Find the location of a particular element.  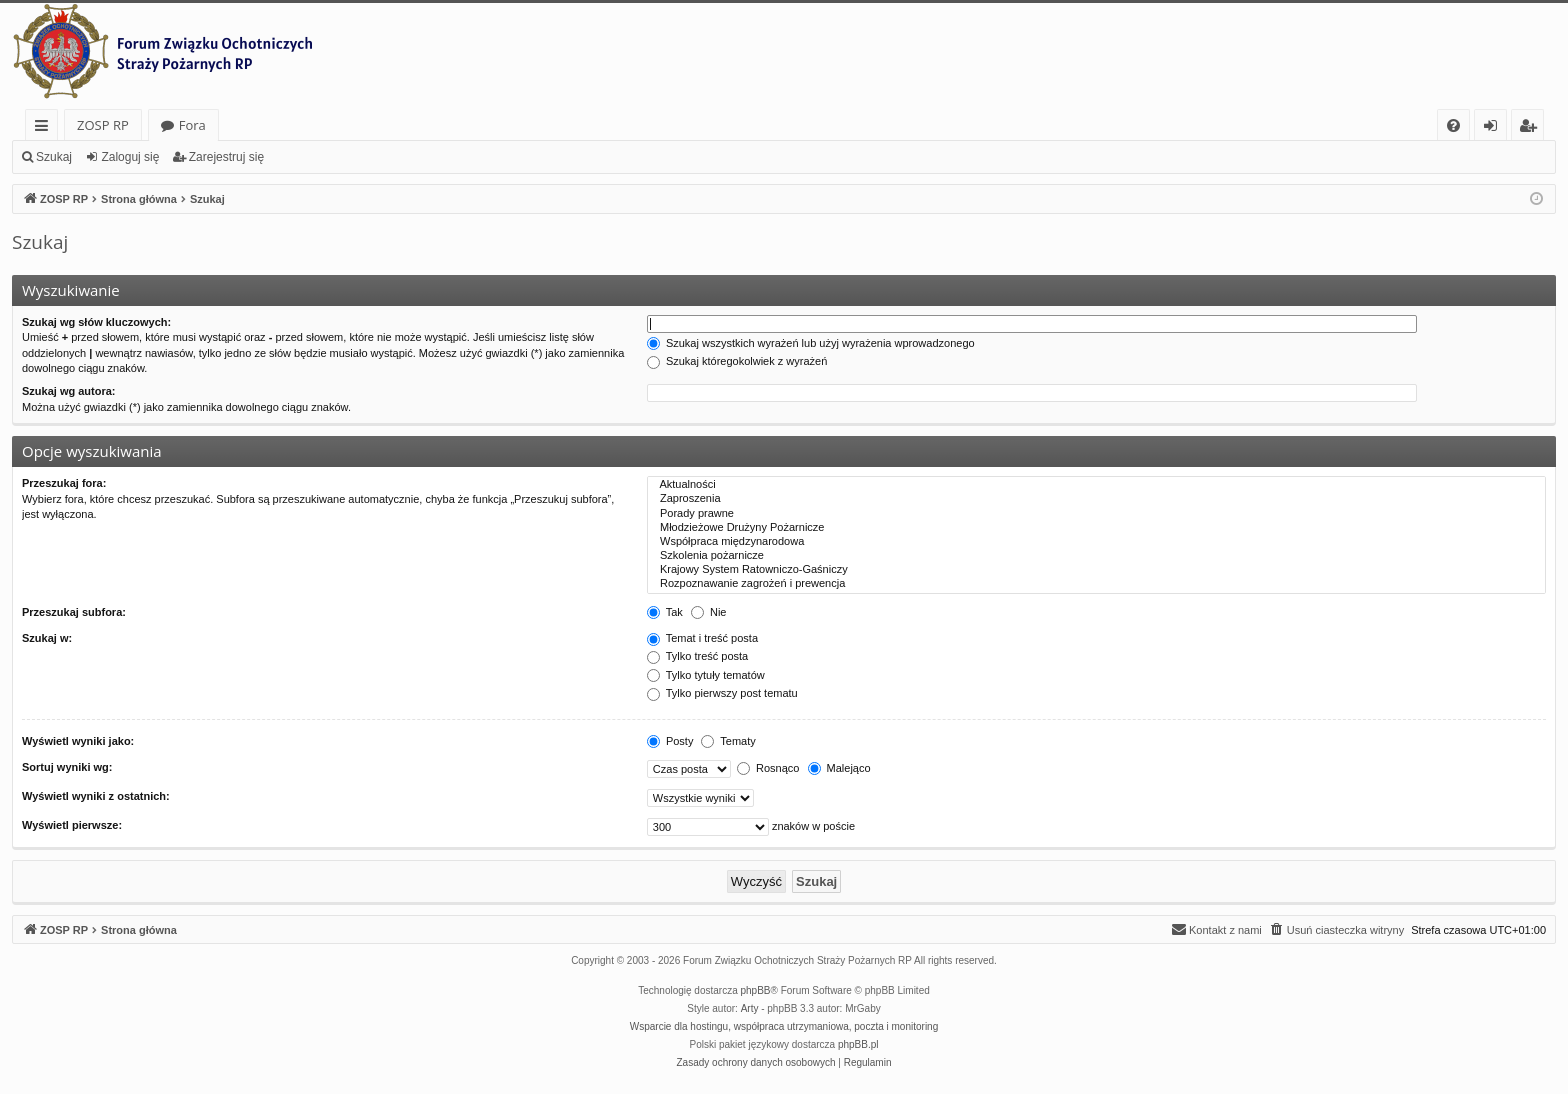

Szukaj wszystkich wyrażeń lub użyj wyrażenia wprowadzonego is located at coordinates (811, 343).